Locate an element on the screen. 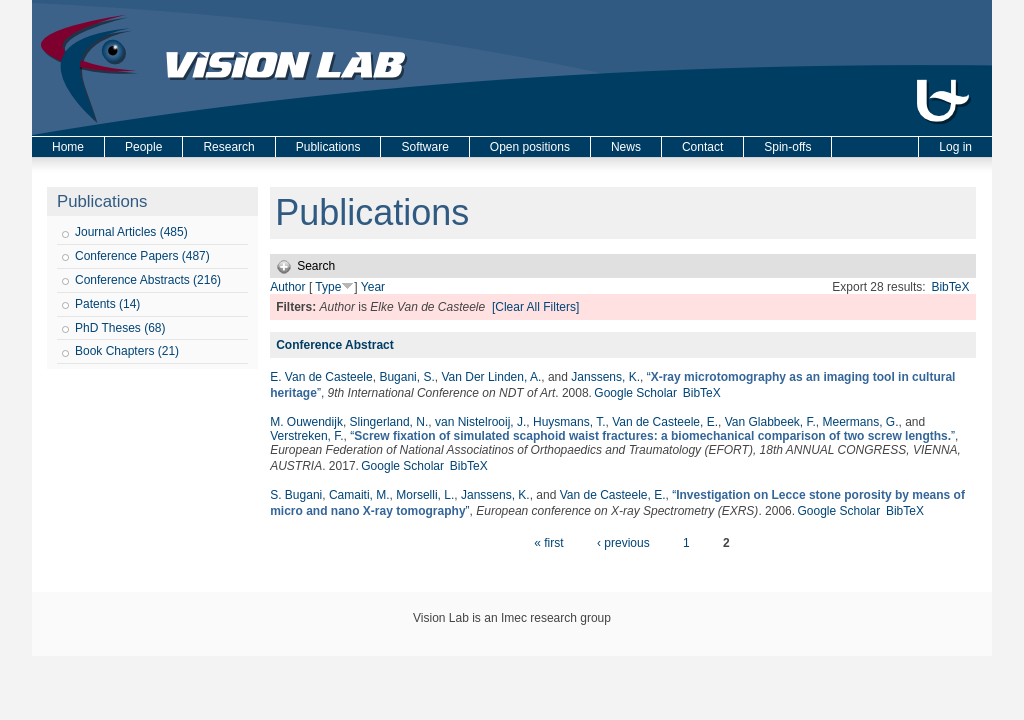 Image resolution: width=1024 pixels, height=720 pixels. Google Scholar is located at coordinates (635, 393).